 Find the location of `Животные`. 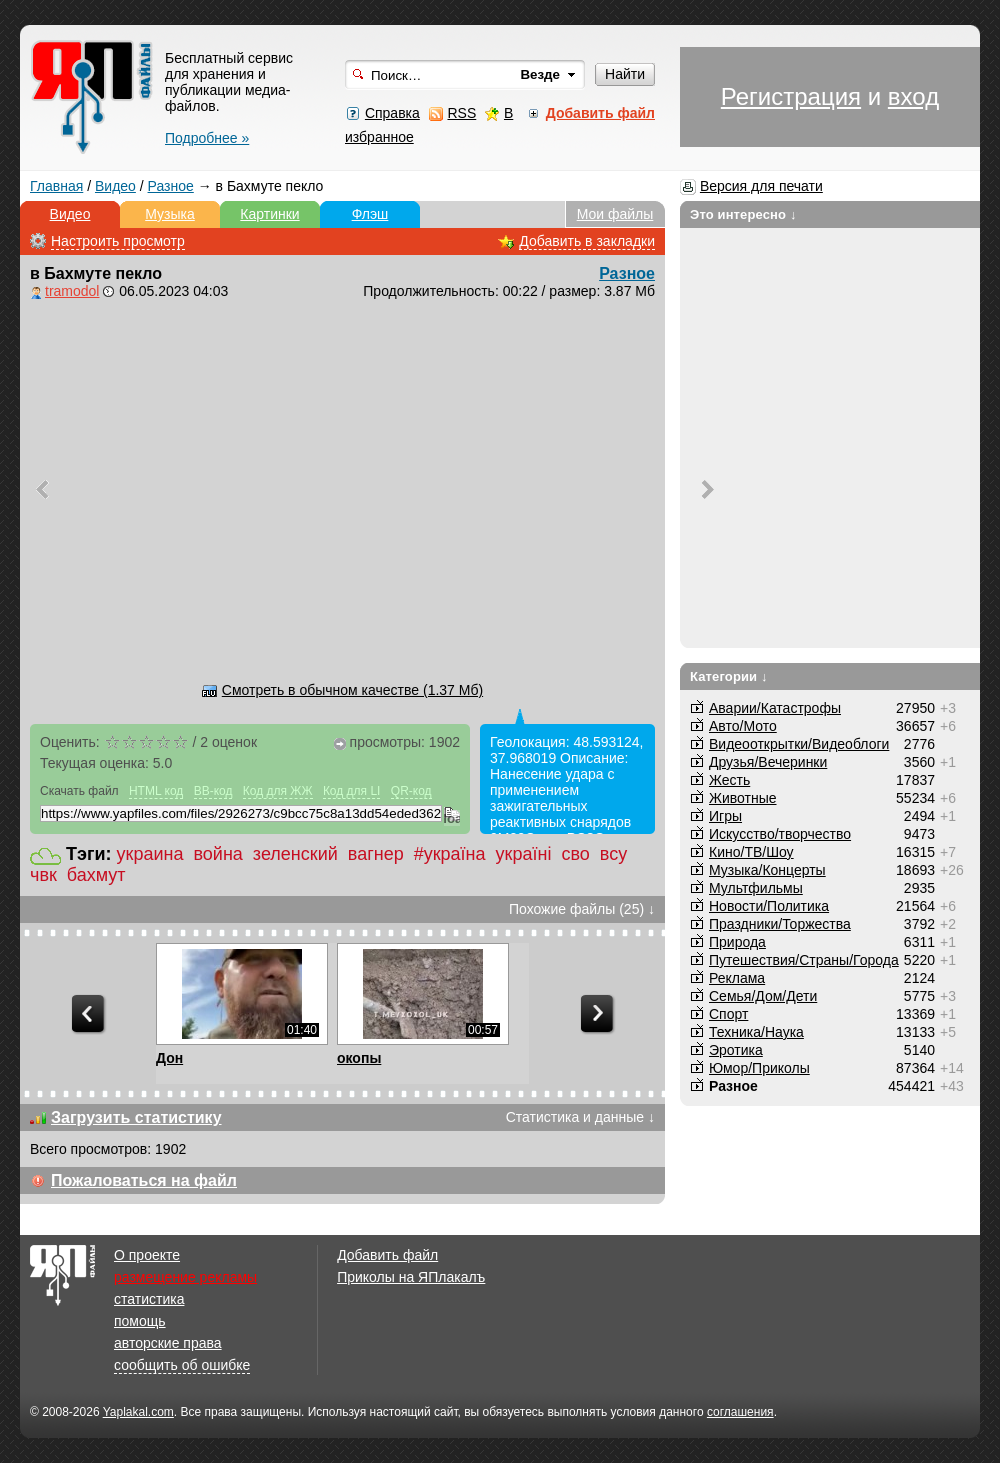

Животные is located at coordinates (743, 798).